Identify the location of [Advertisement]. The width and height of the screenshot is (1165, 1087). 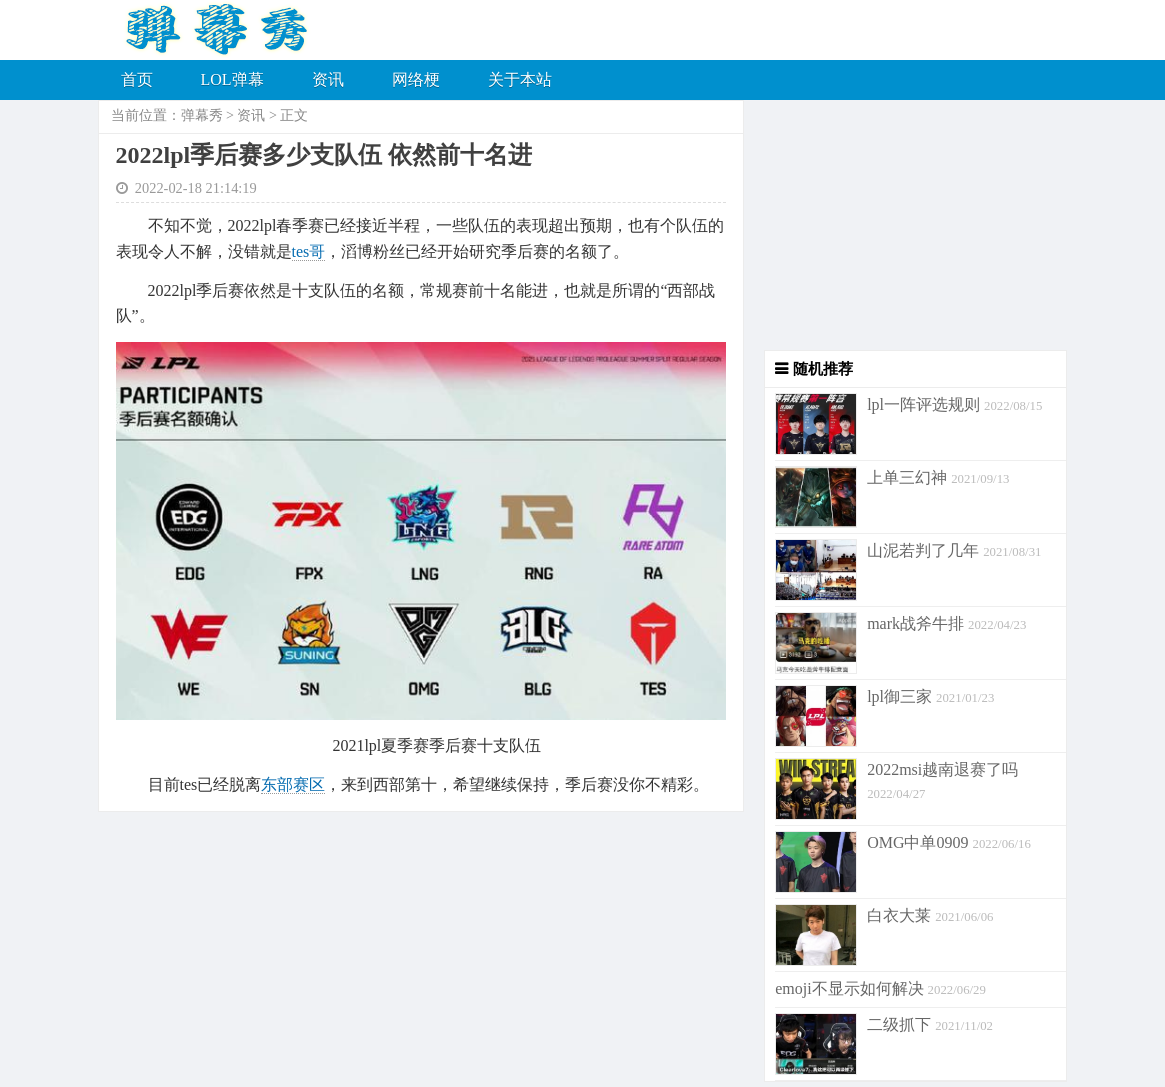
(905, 225).